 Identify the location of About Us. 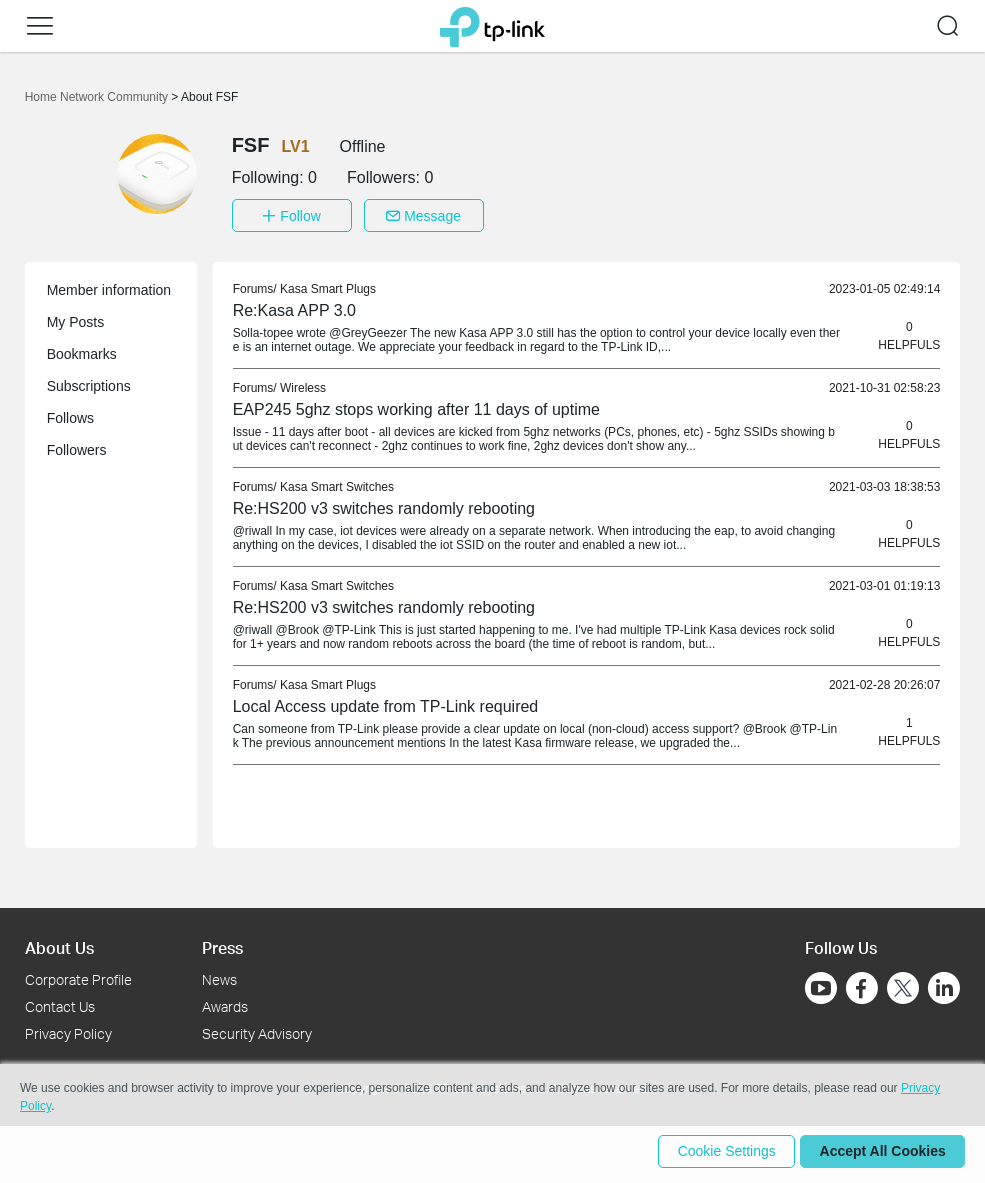
(59, 944).